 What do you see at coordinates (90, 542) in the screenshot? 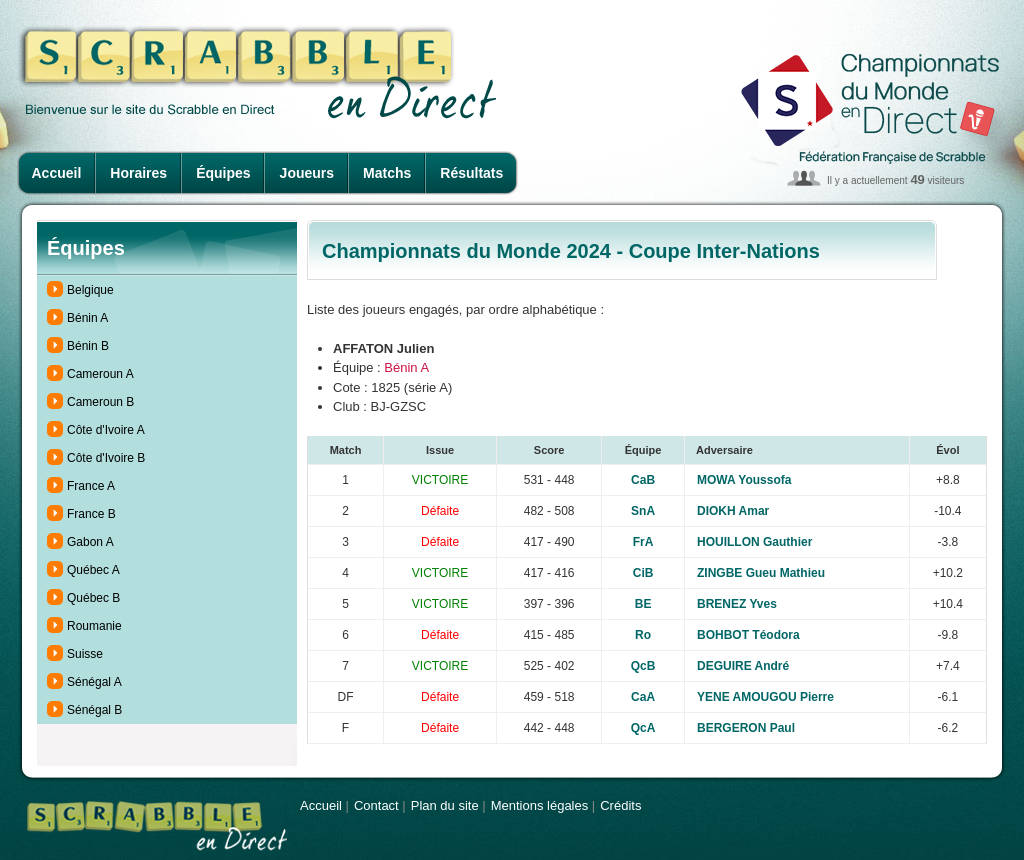
I see `Gabon A` at bounding box center [90, 542].